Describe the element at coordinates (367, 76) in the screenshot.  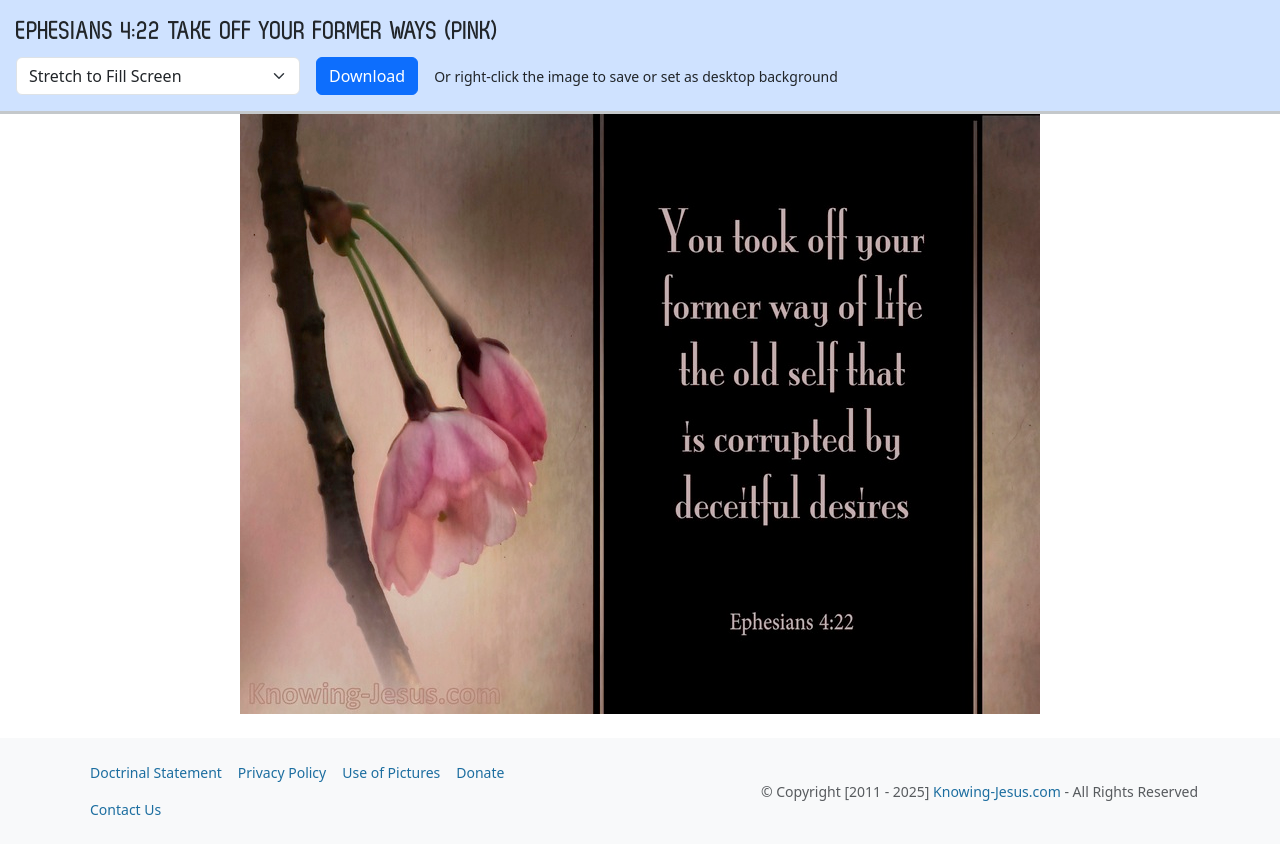
I see `Download` at that location.